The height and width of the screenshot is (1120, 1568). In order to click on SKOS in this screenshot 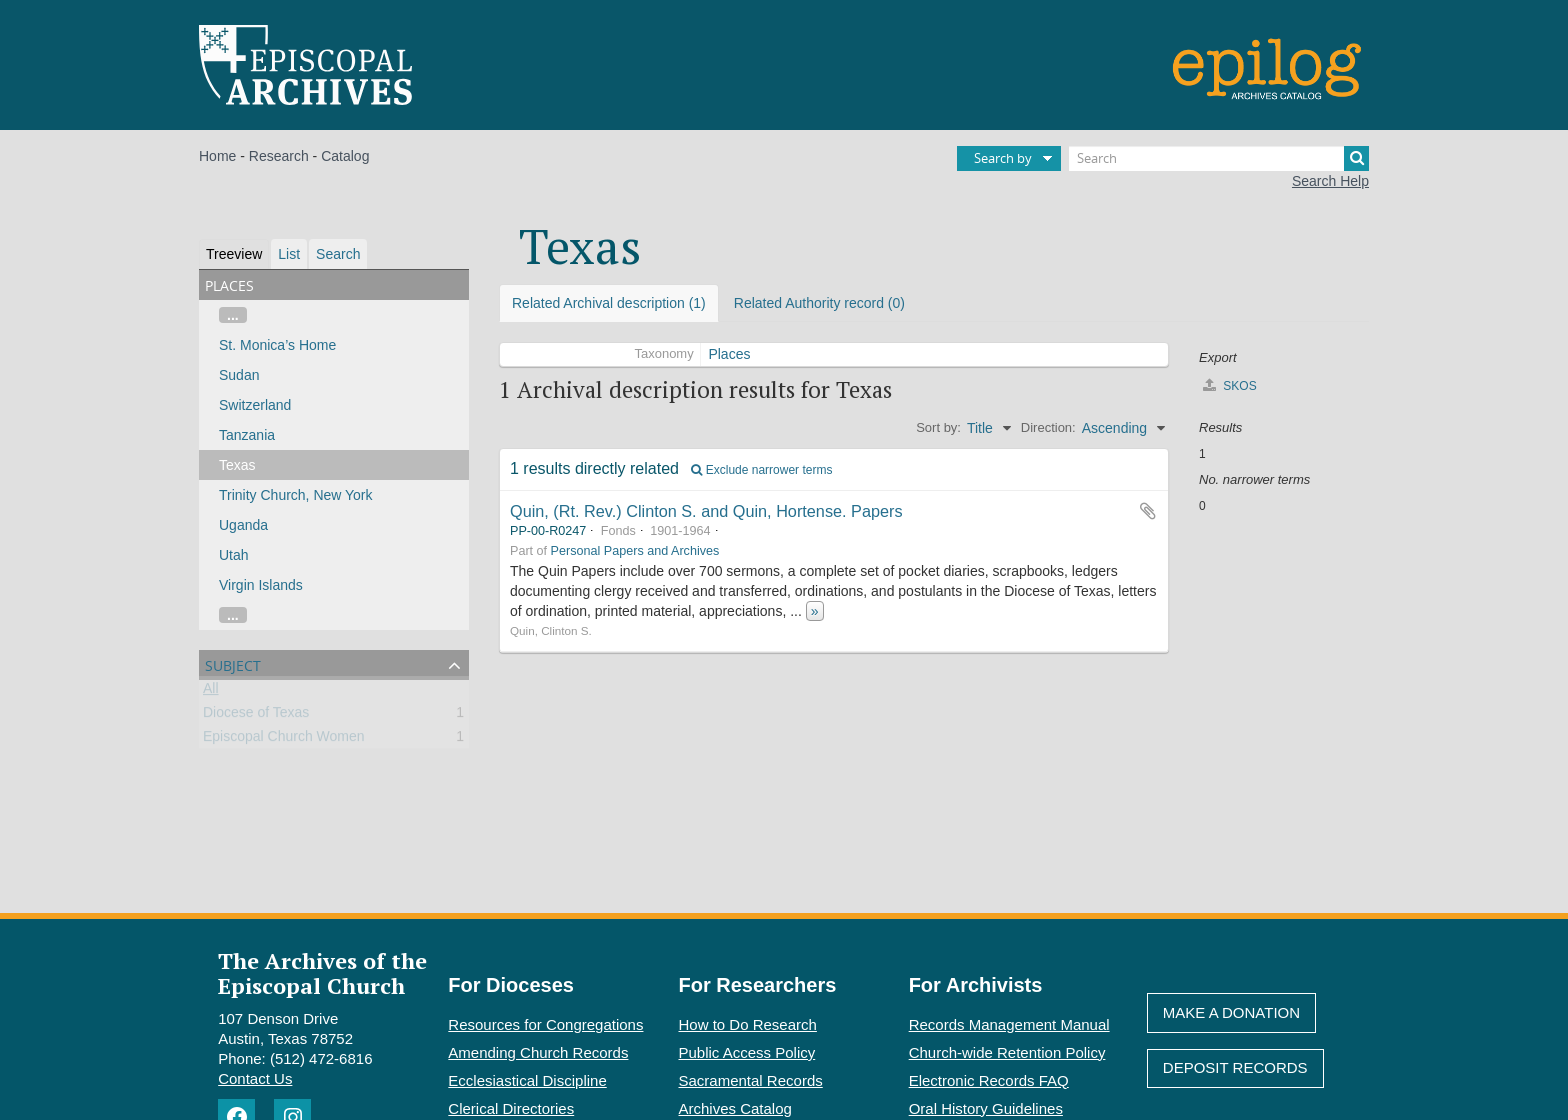, I will do `click(1230, 385)`.